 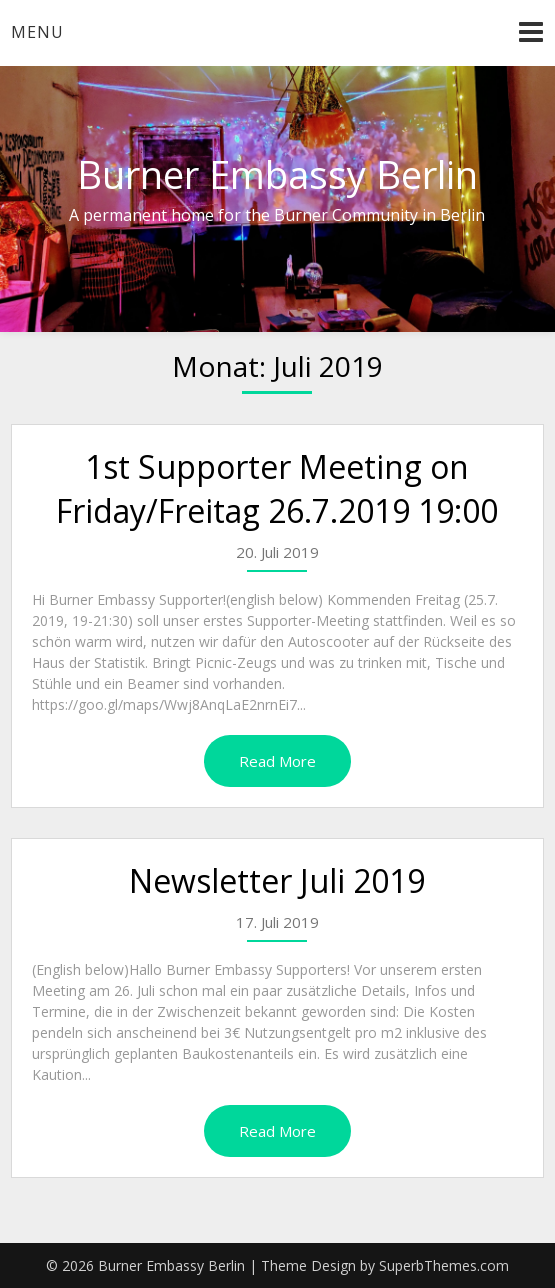 I want to click on 1st Supporter Meeting on Friday/Freitag 26.7.2019 19:00, so click(x=277, y=489).